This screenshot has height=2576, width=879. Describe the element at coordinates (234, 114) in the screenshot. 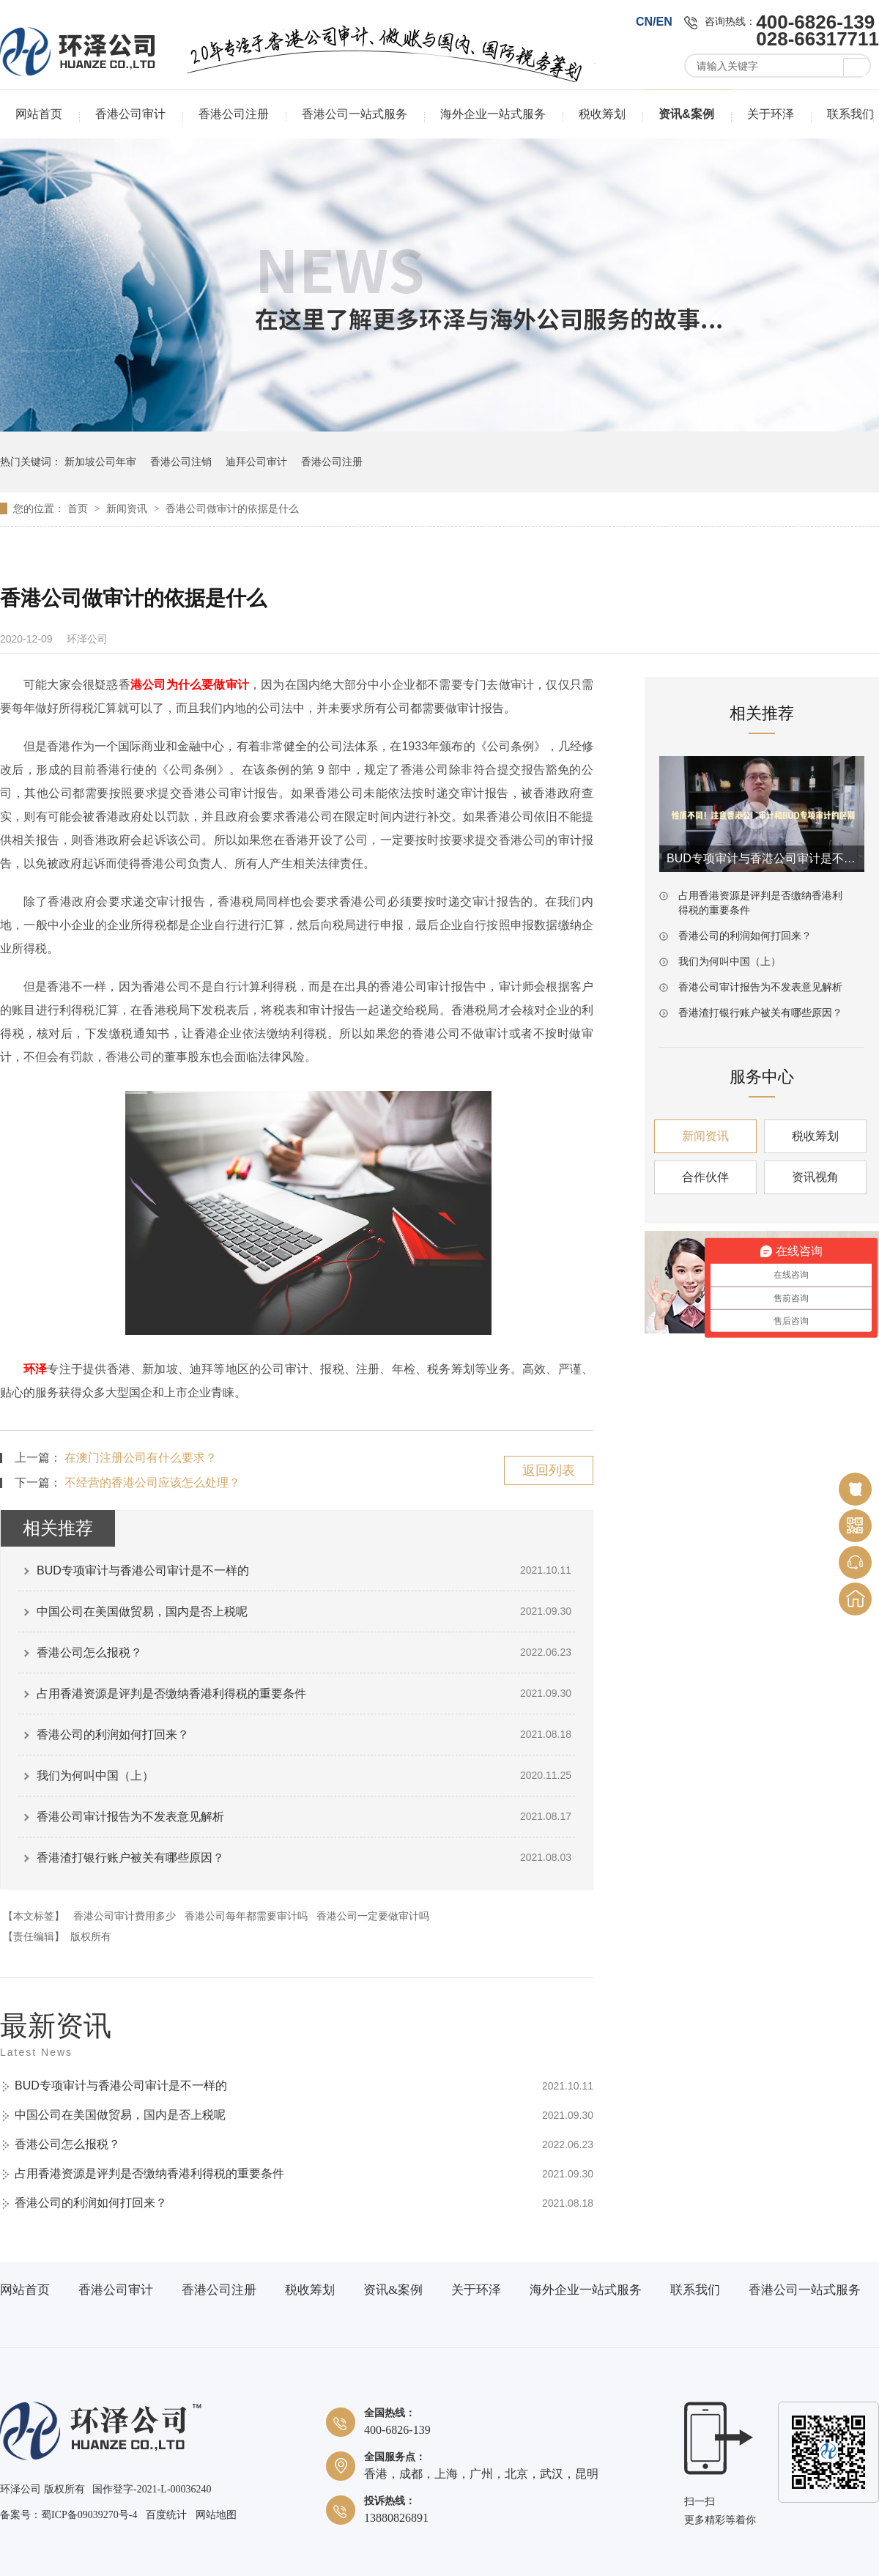

I see `香港公司注册` at that location.